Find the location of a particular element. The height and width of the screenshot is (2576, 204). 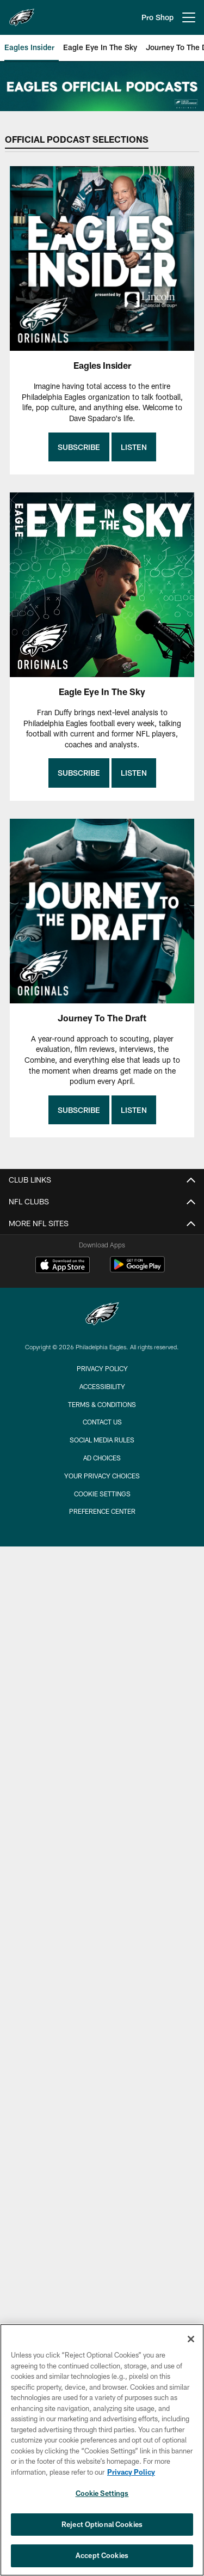

Accept Cookies is located at coordinates (102, 2555).